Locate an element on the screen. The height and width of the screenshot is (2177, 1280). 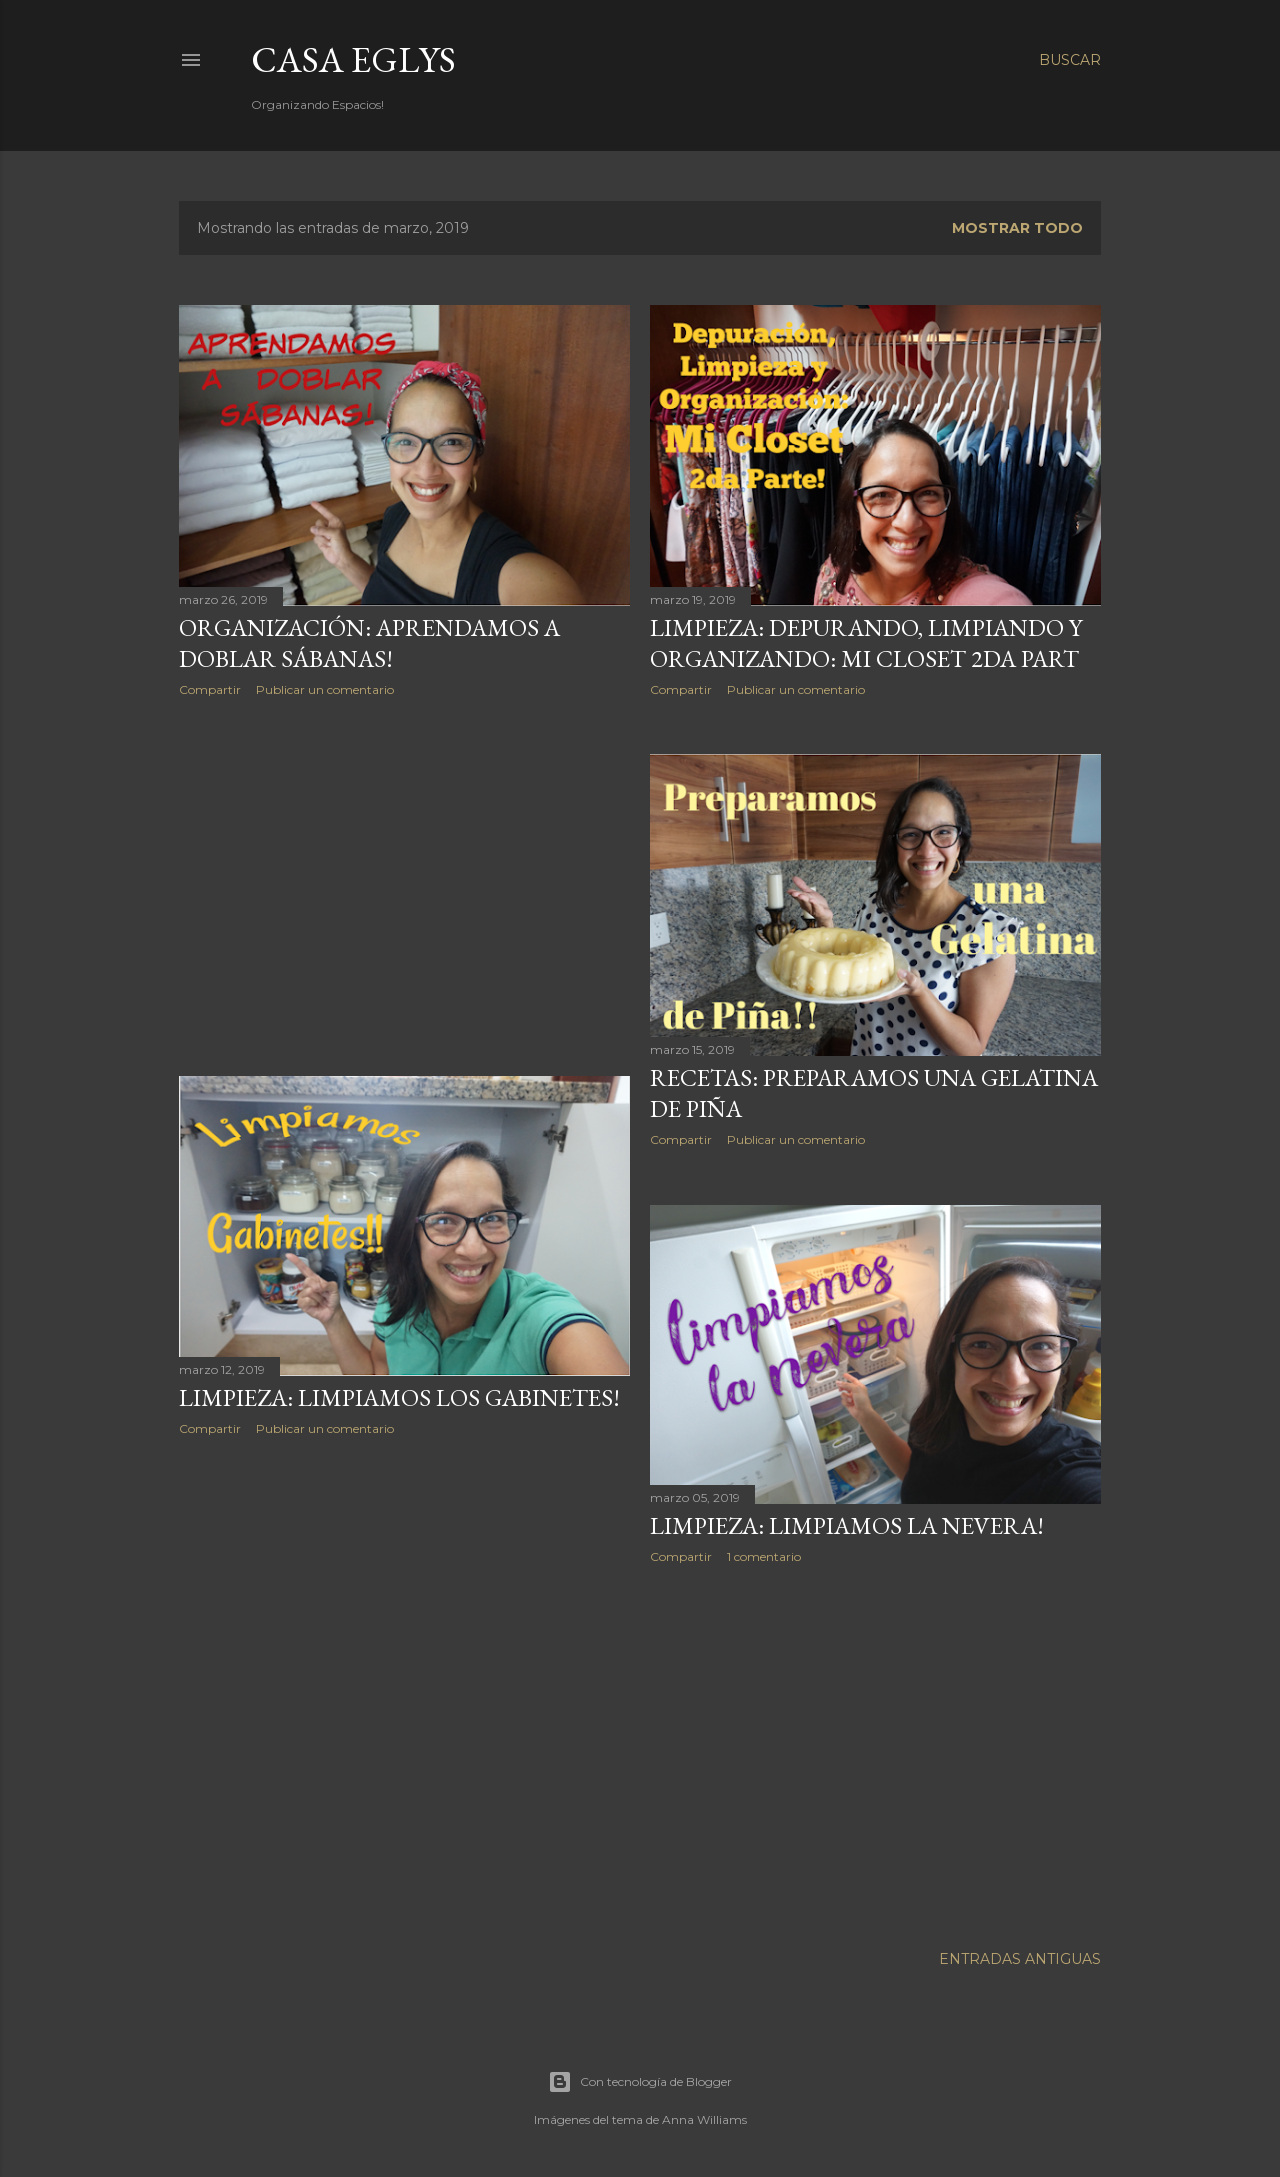
Organización: Aprendamos a Doblar Sábanas! is located at coordinates (369, 643).